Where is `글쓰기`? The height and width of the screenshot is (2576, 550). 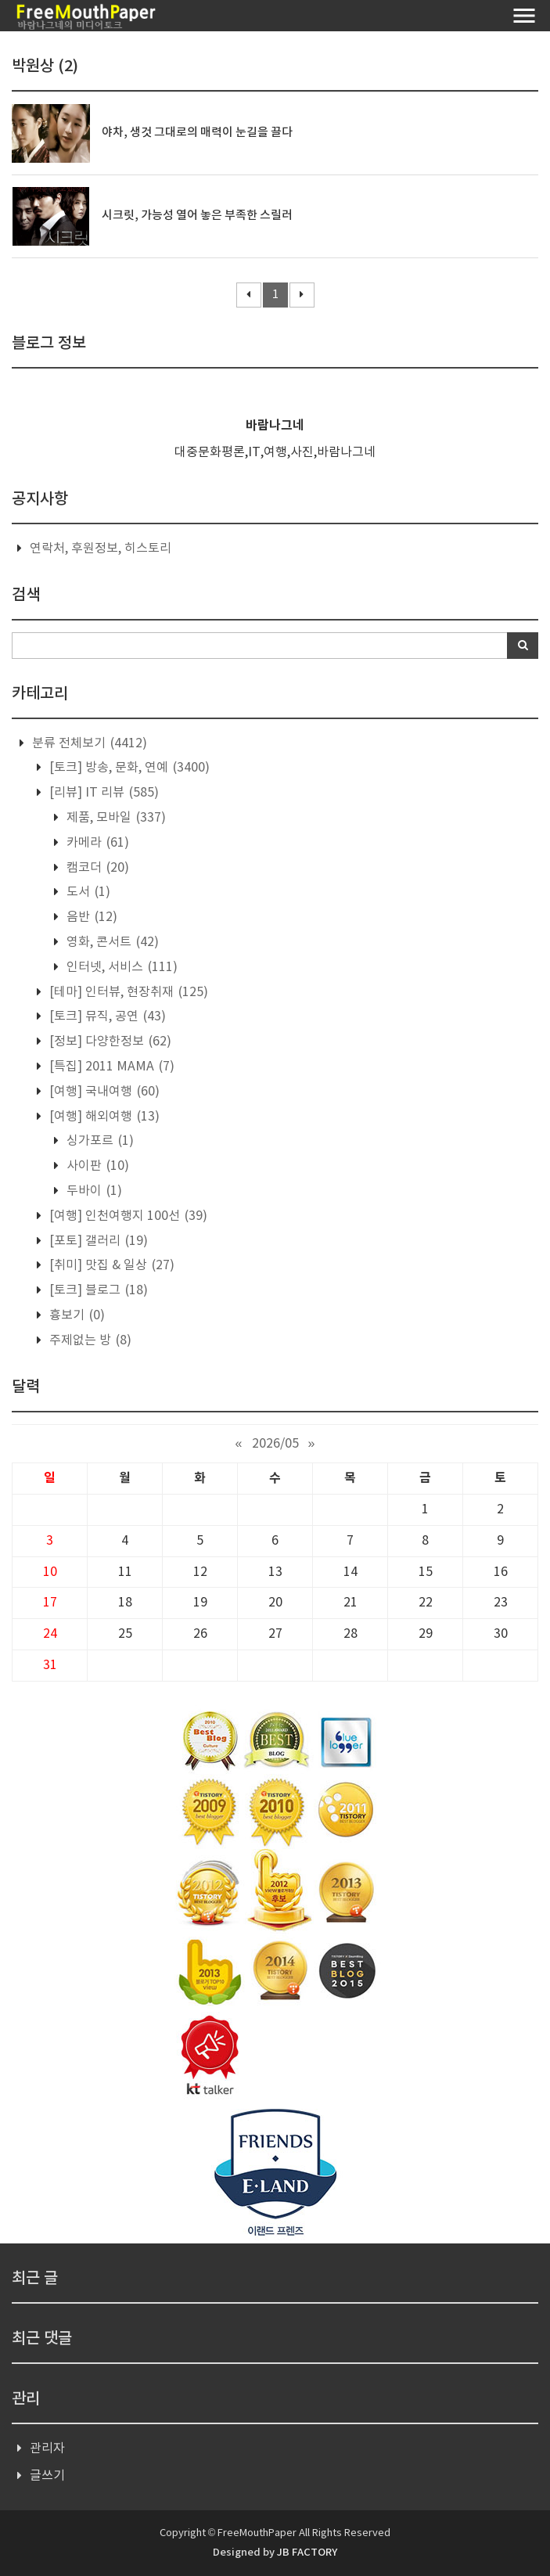 글쓰기 is located at coordinates (47, 2476).